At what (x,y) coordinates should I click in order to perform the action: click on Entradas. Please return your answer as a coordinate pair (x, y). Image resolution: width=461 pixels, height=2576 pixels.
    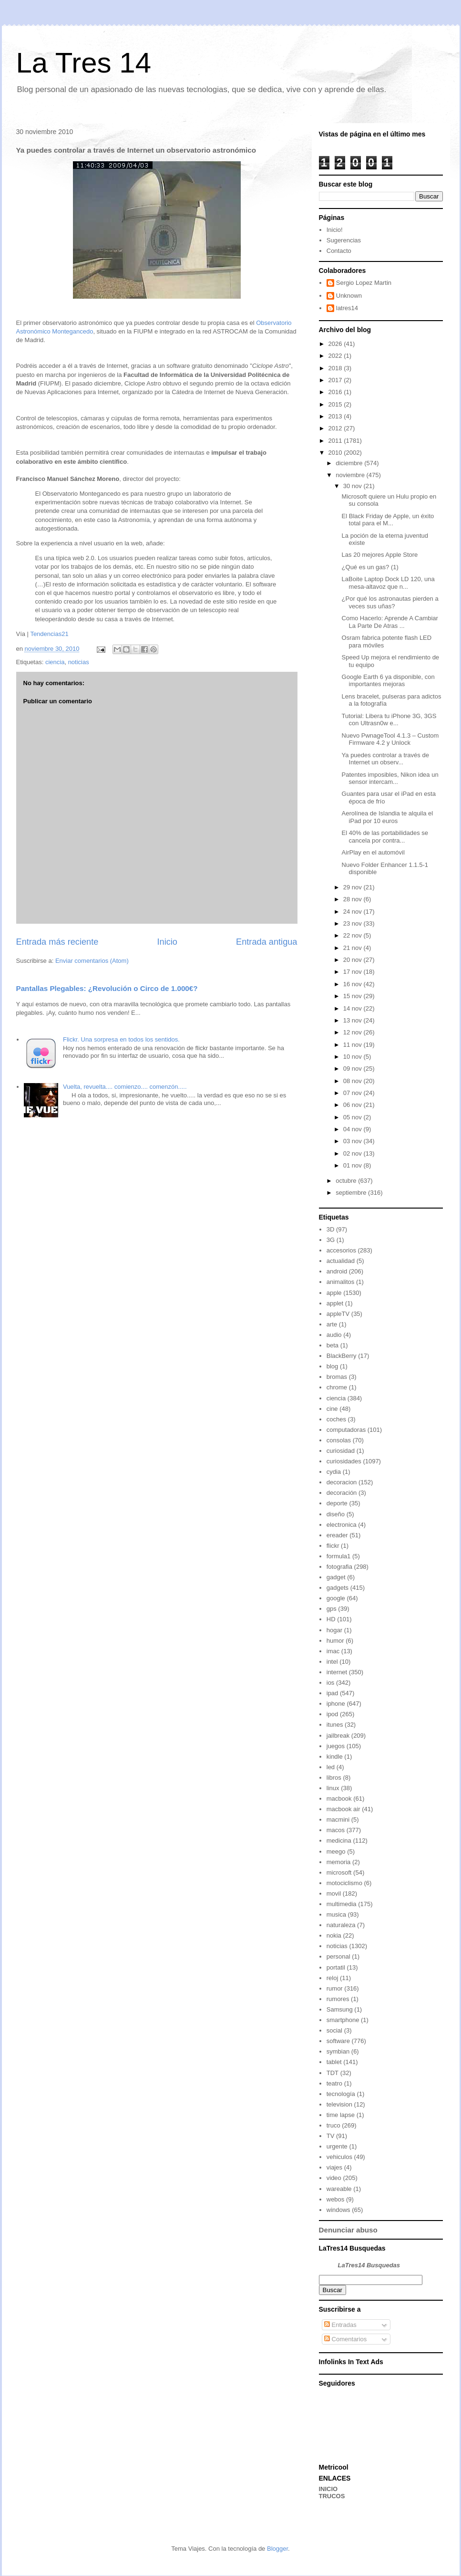
    Looking at the image, I should click on (340, 2324).